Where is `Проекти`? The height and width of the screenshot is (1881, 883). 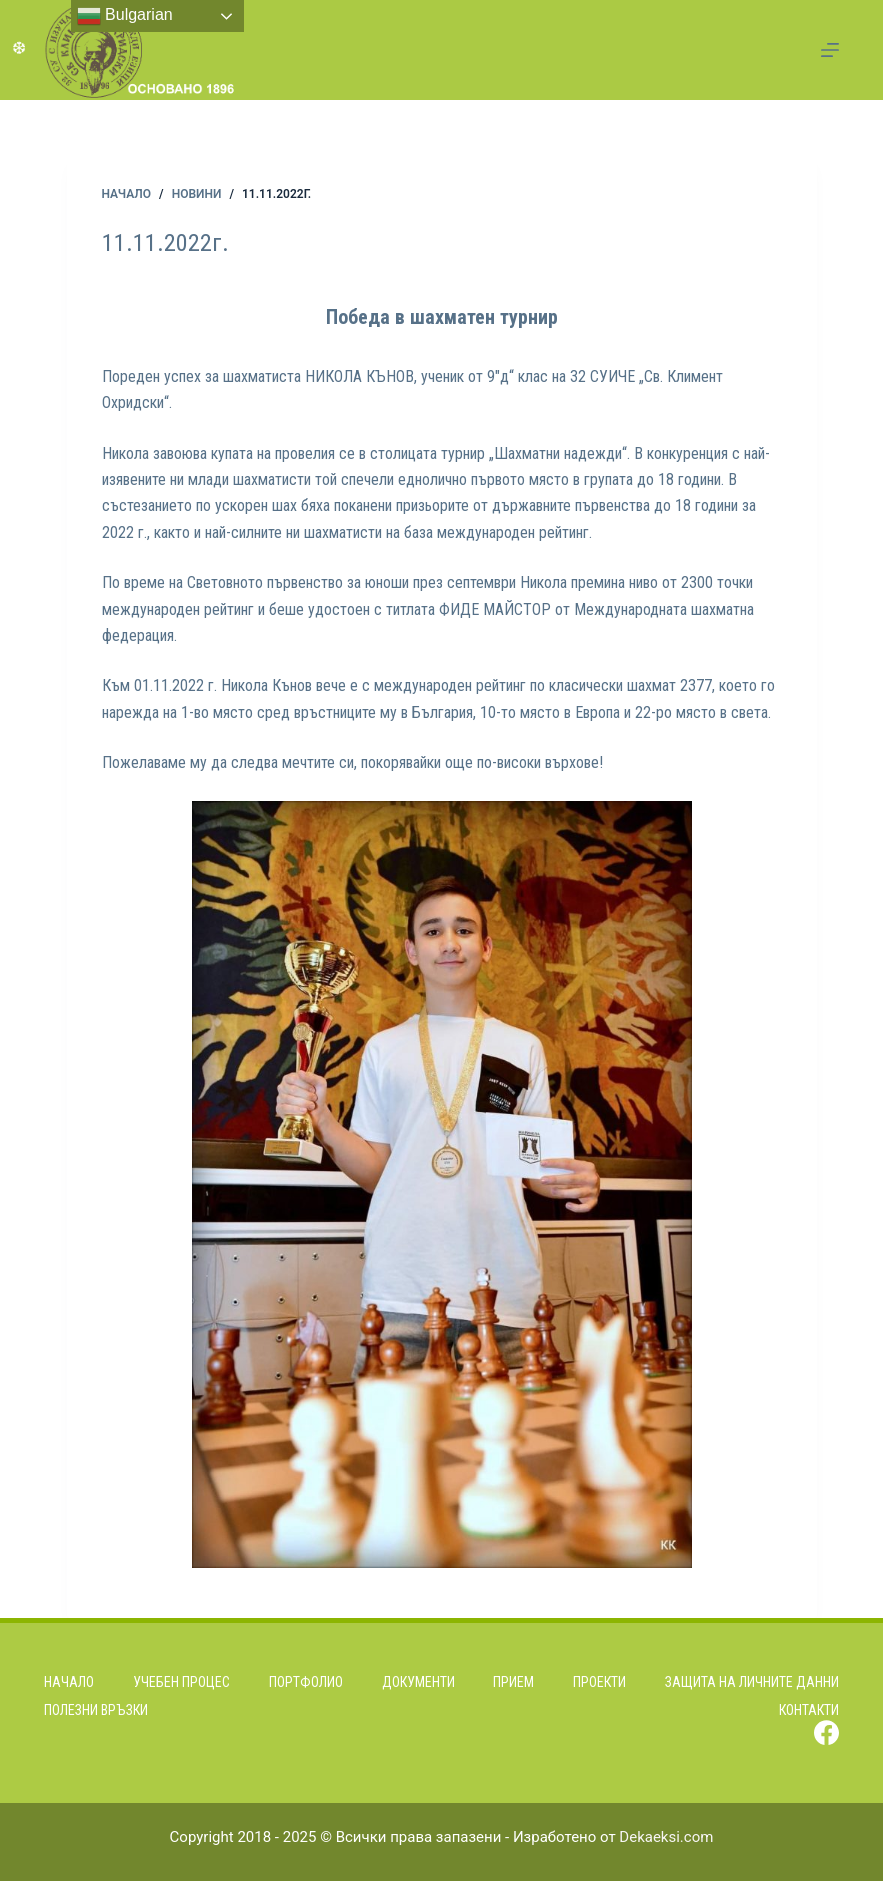
Проекти is located at coordinates (599, 1682).